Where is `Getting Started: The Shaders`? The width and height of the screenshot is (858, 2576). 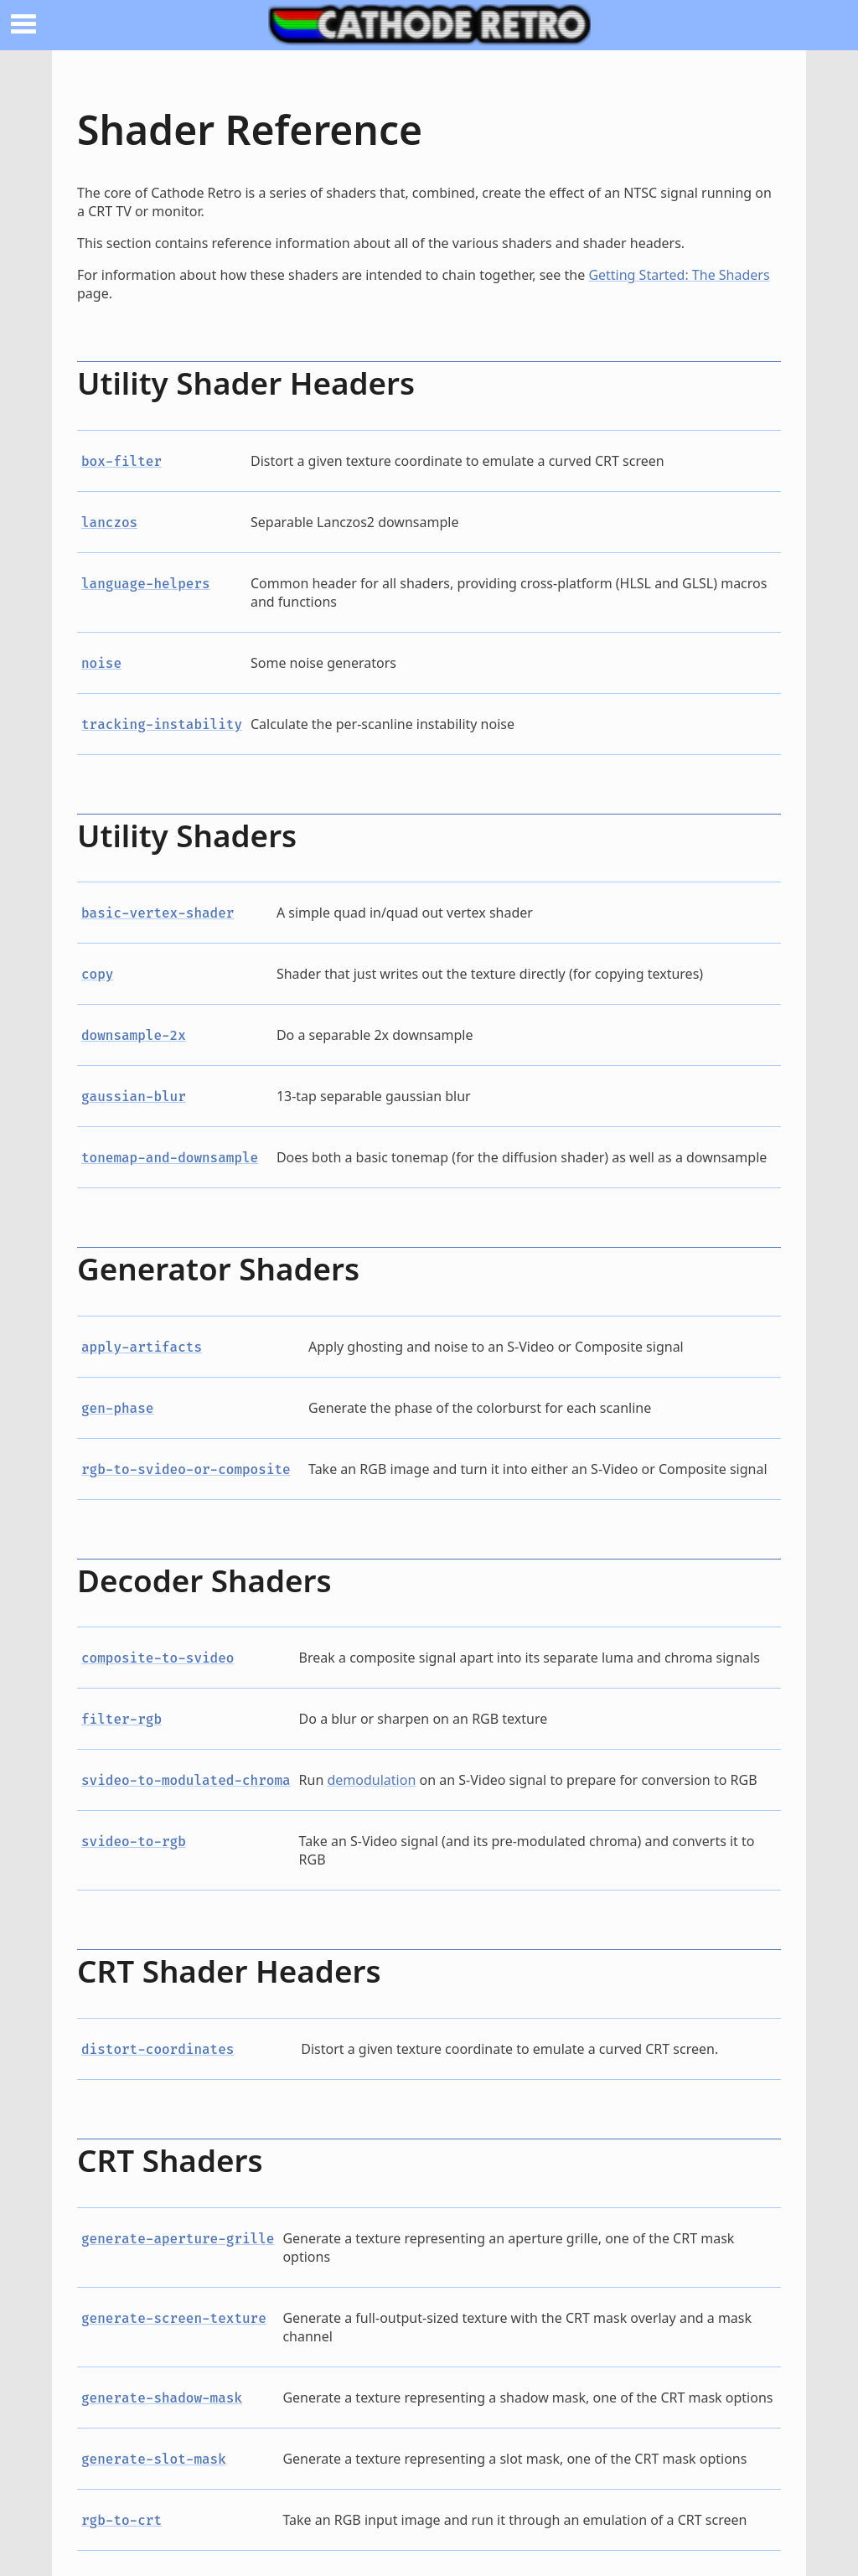 Getting Started: The Shaders is located at coordinates (678, 275).